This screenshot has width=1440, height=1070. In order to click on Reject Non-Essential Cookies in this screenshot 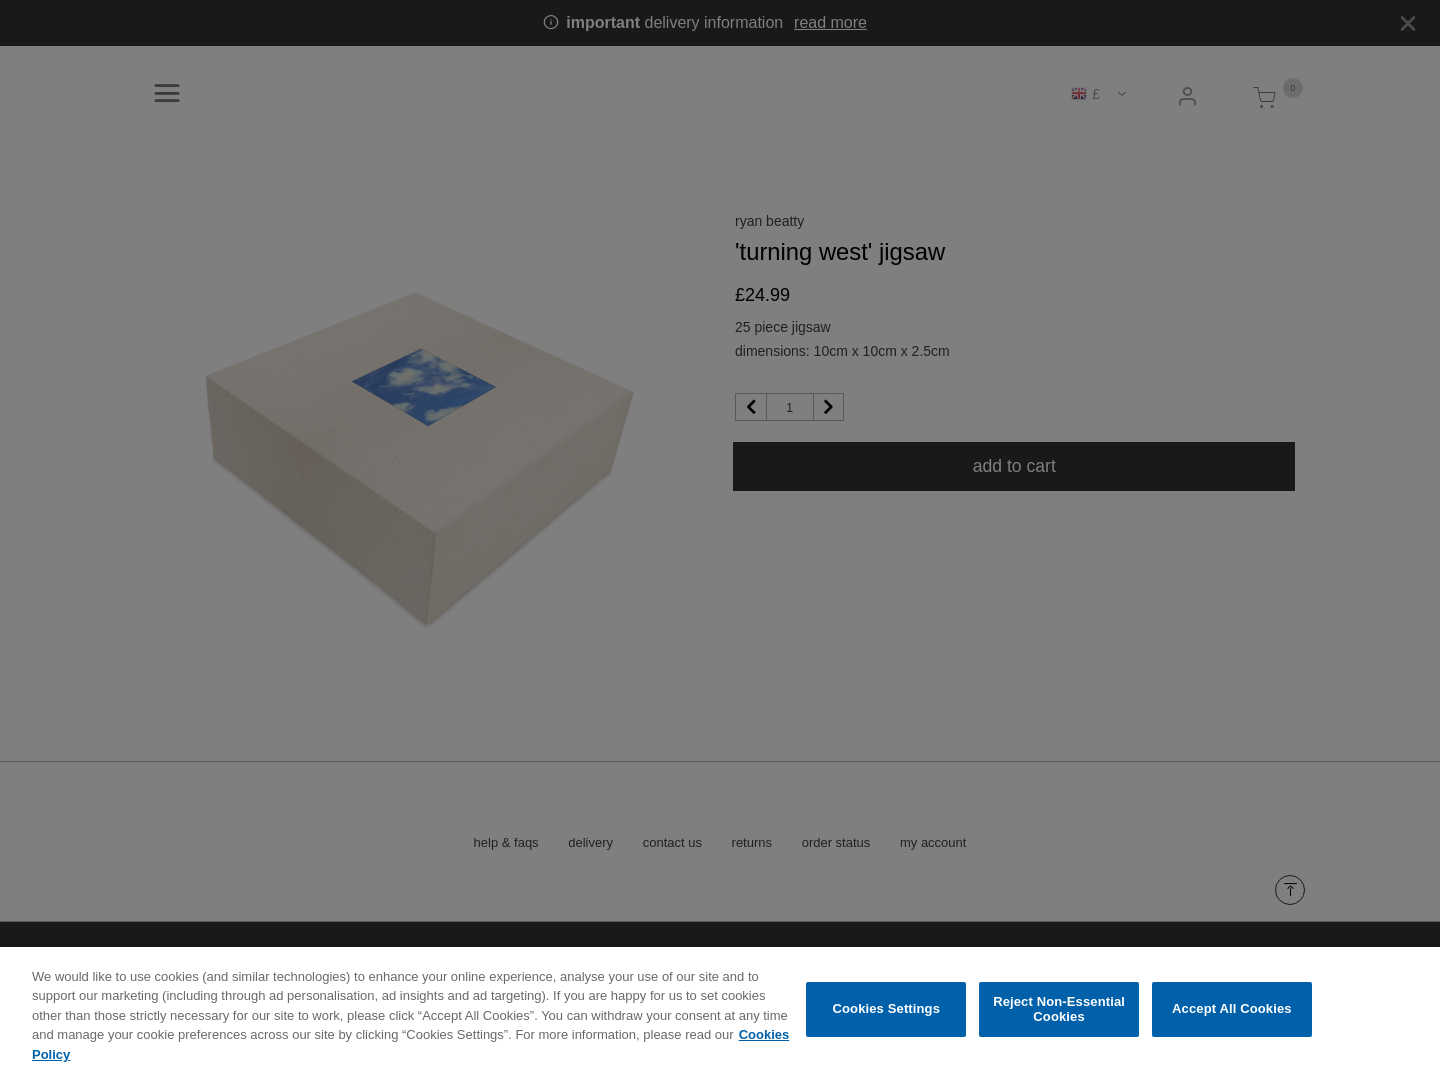, I will do `click(1059, 1017)`.